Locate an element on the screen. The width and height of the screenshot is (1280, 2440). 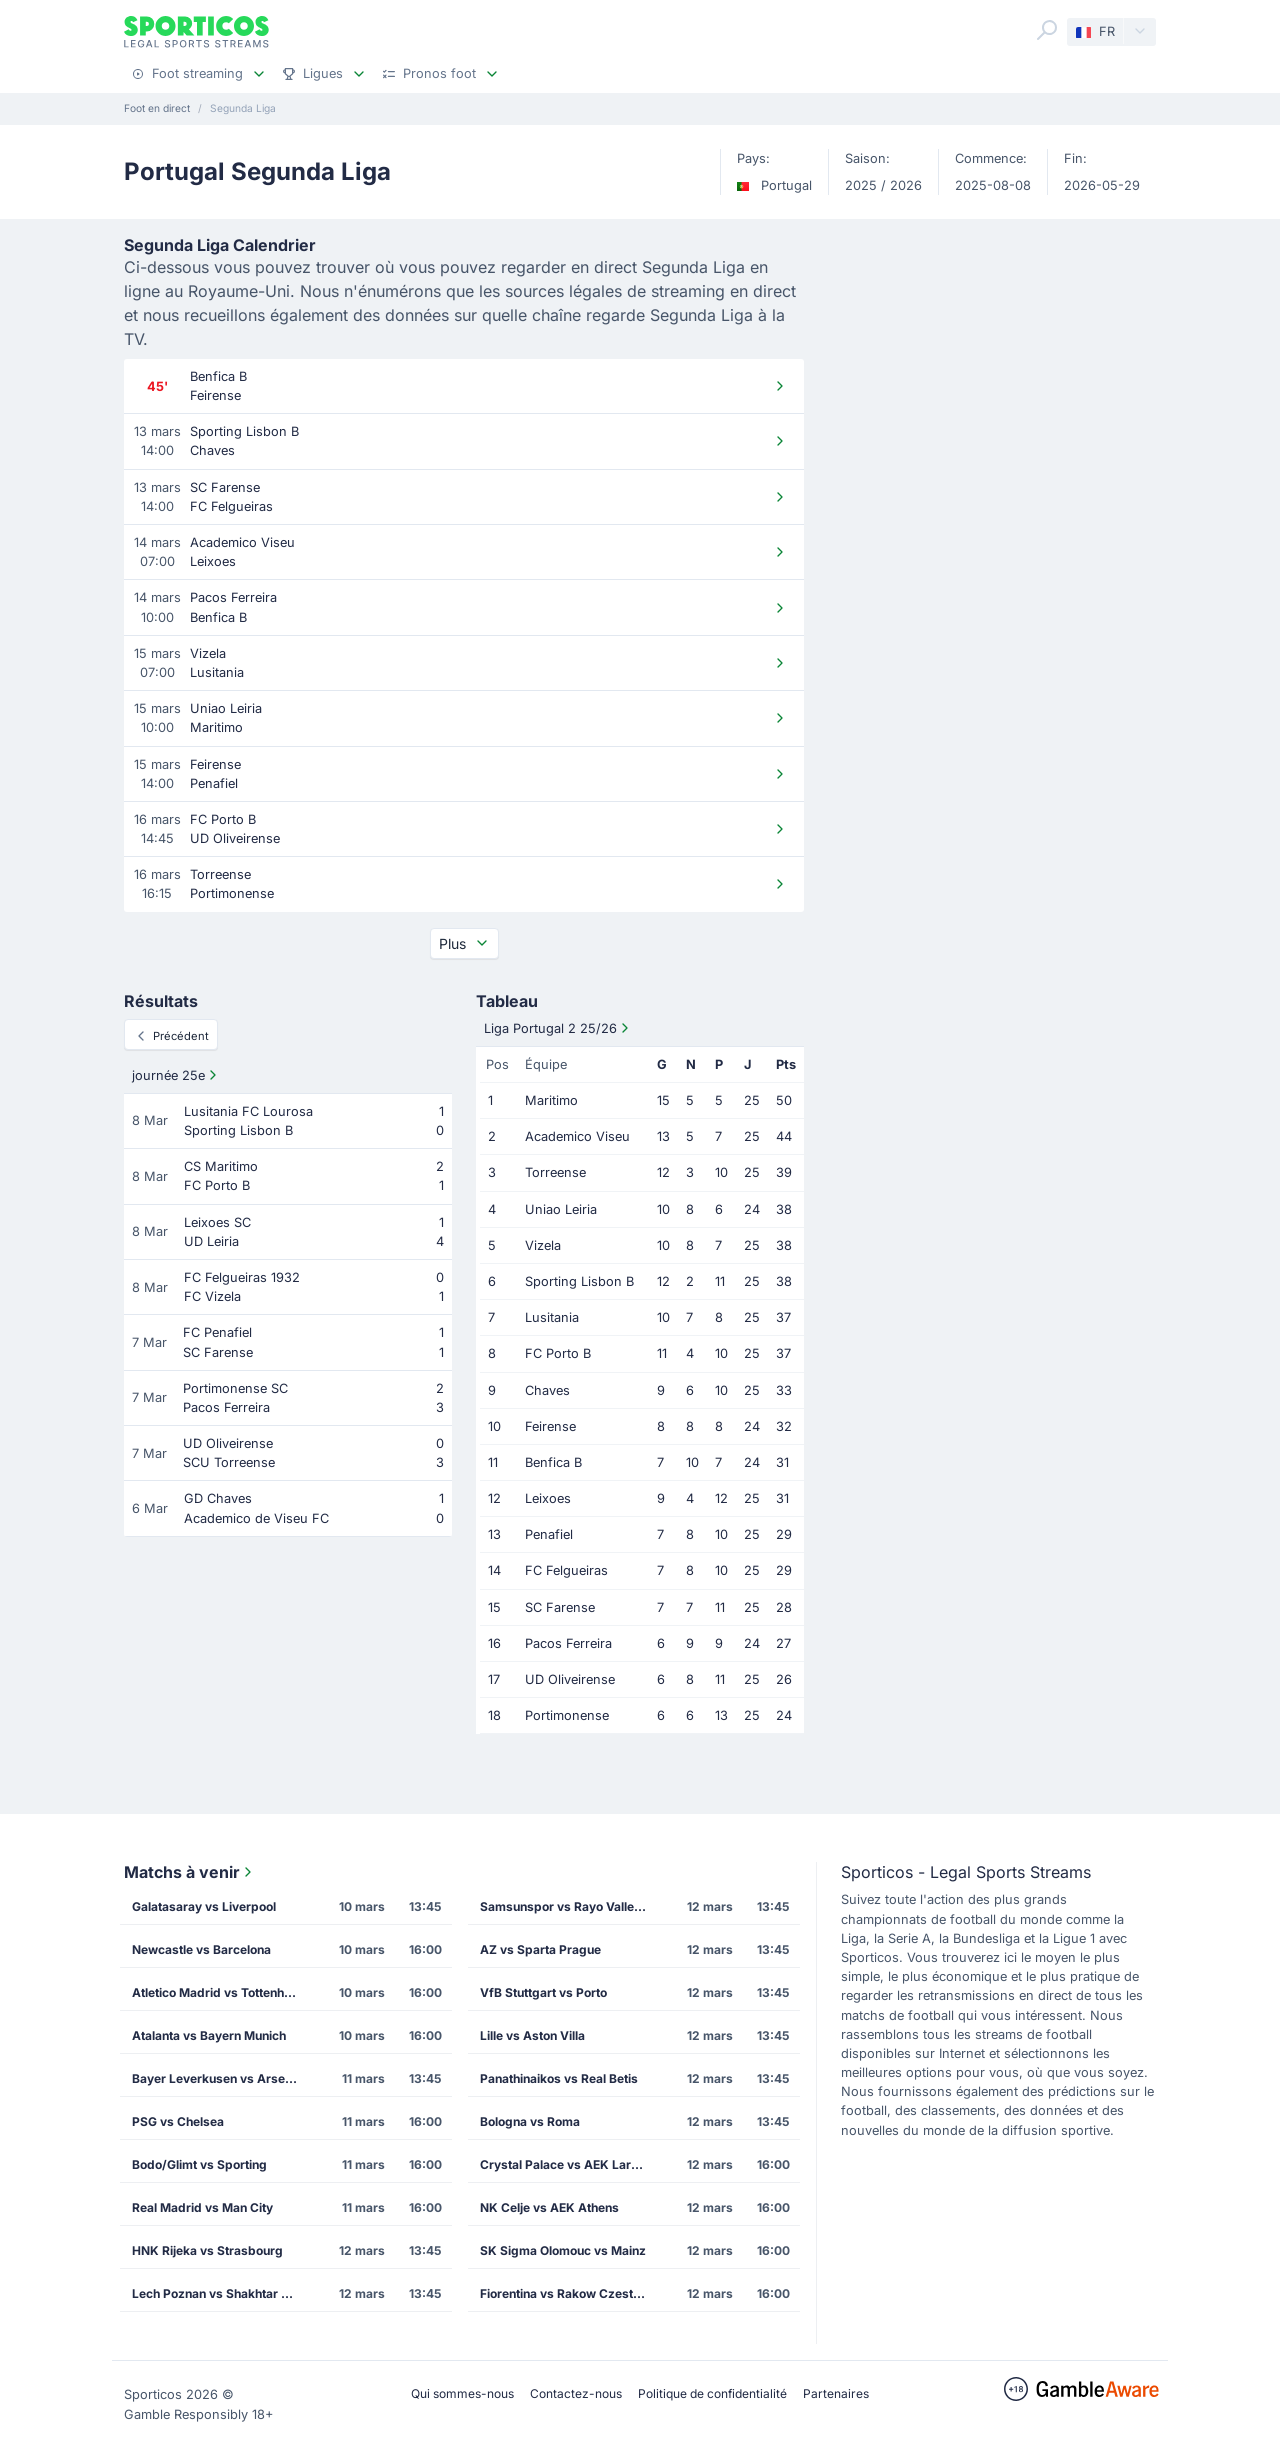
Bologna vs Roma is located at coordinates (530, 2121).